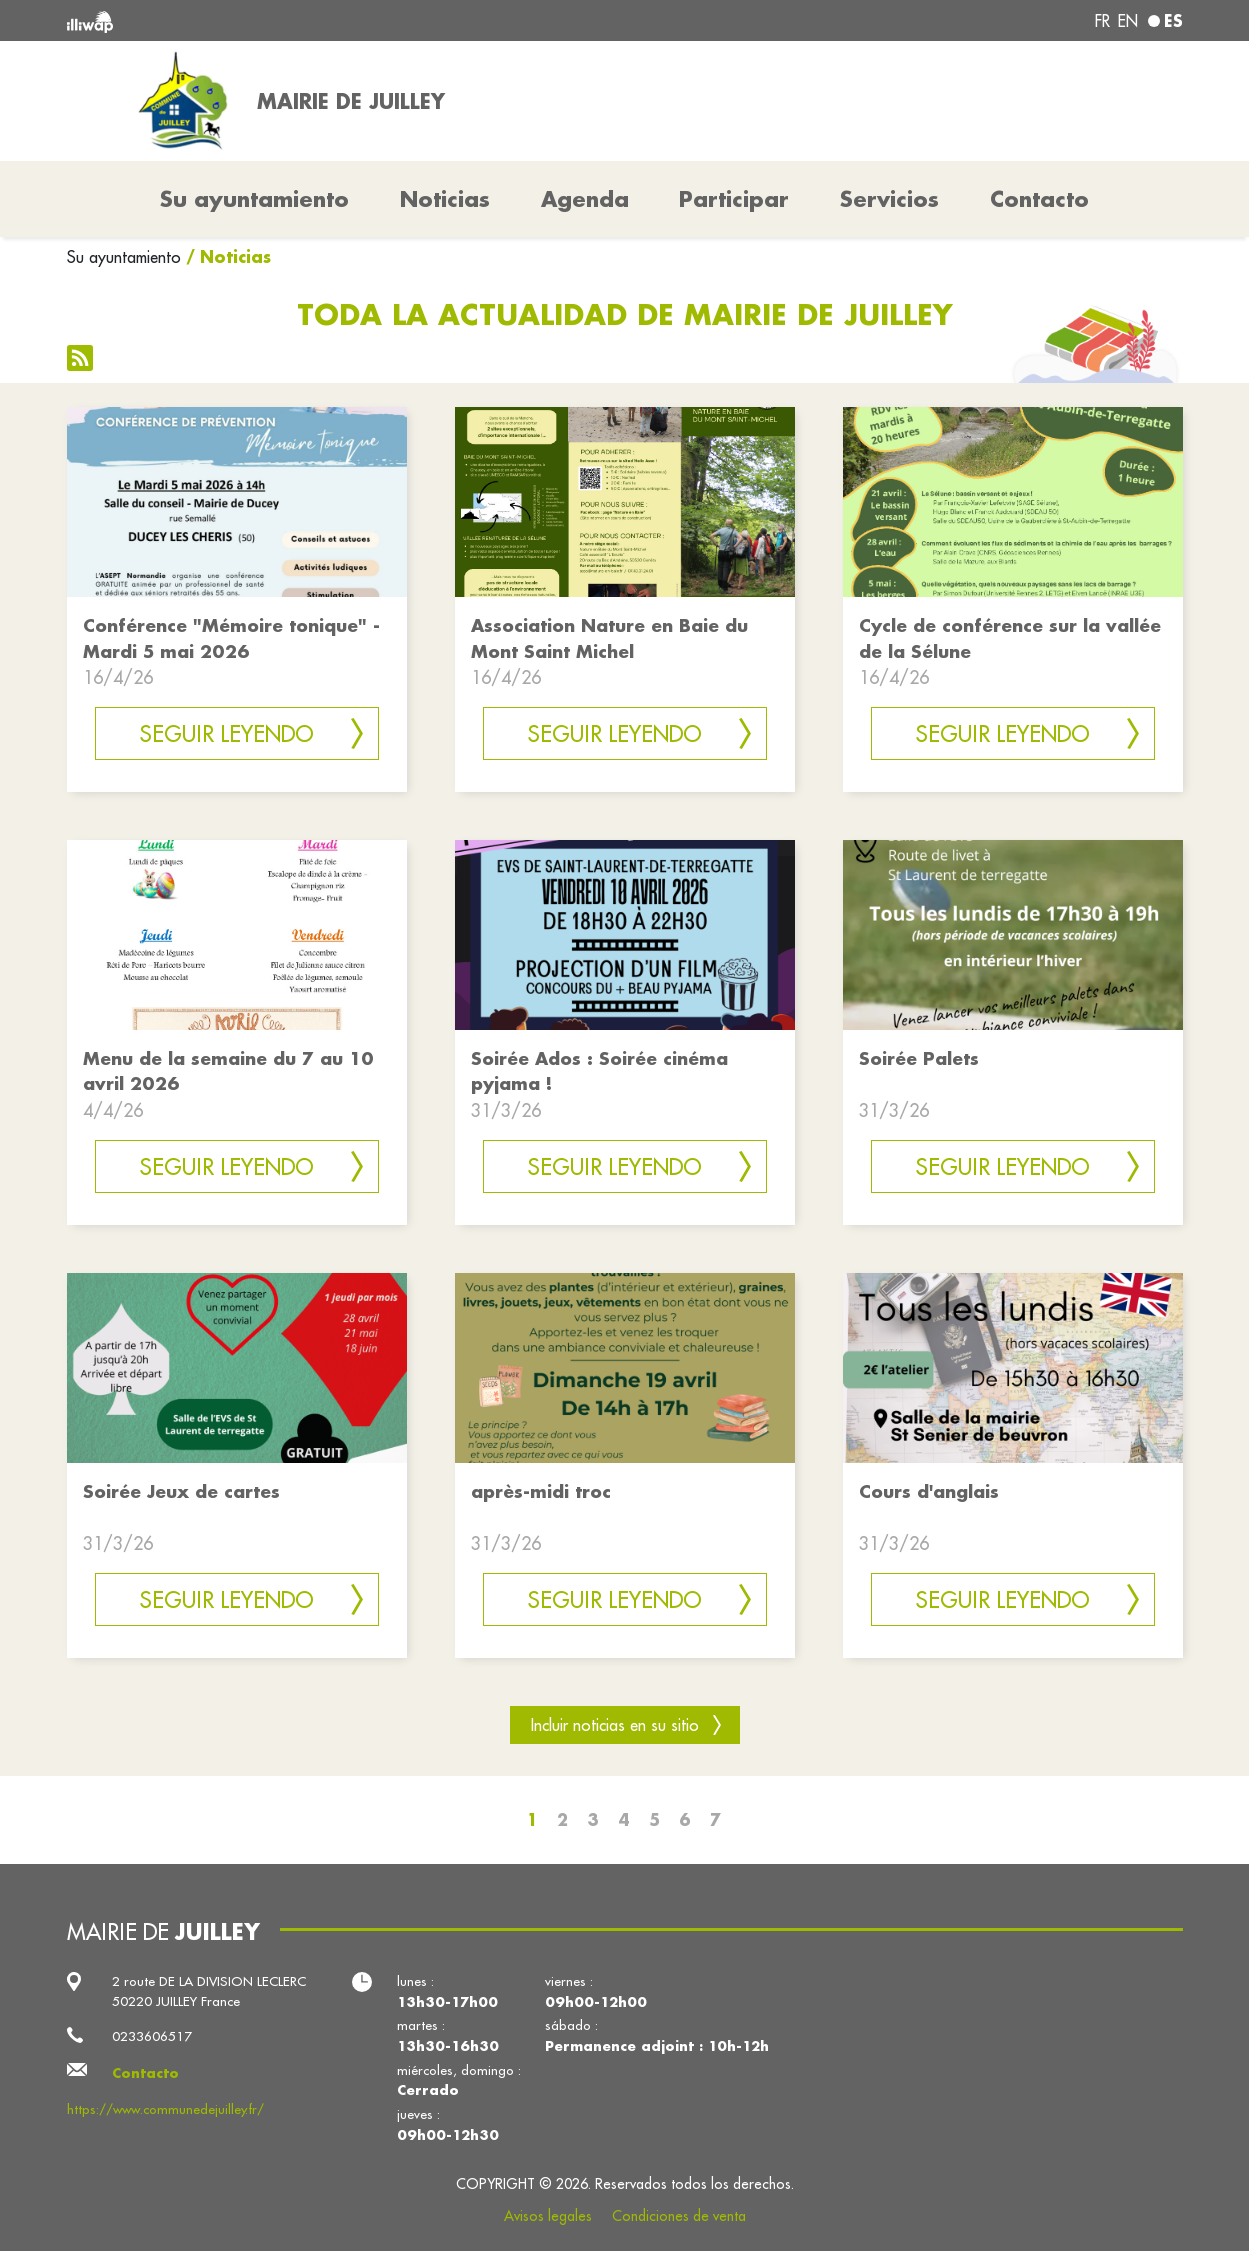 The height and width of the screenshot is (2251, 1249). Describe the element at coordinates (445, 199) in the screenshot. I see `Noticias` at that location.